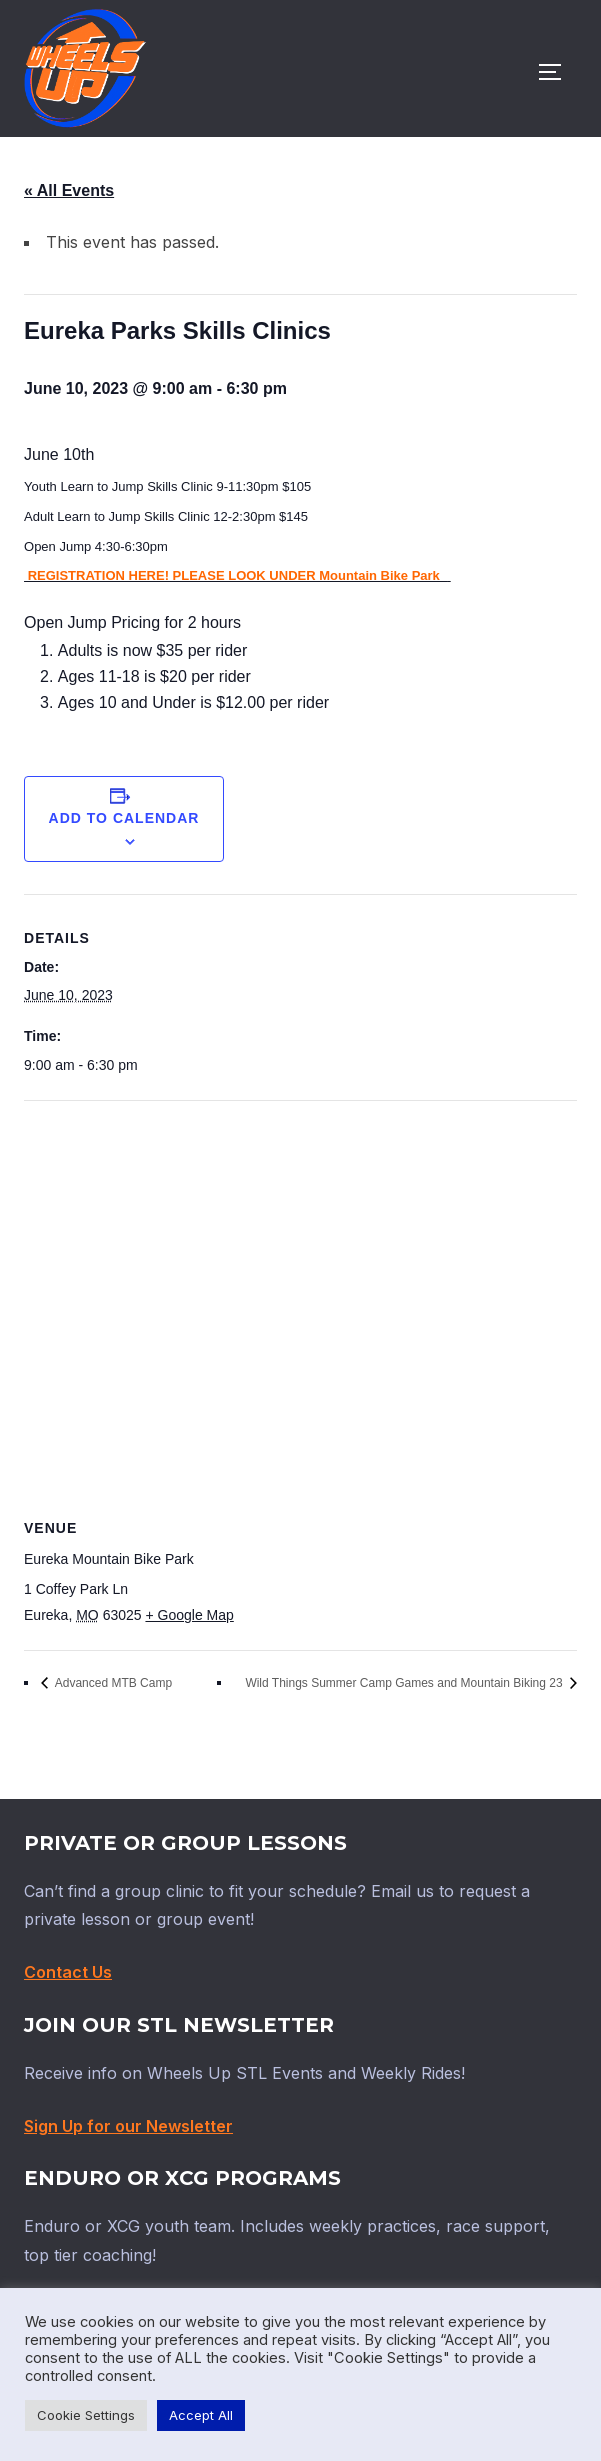 The image size is (601, 2461). I want to click on Accept All [button], so click(201, 2415).